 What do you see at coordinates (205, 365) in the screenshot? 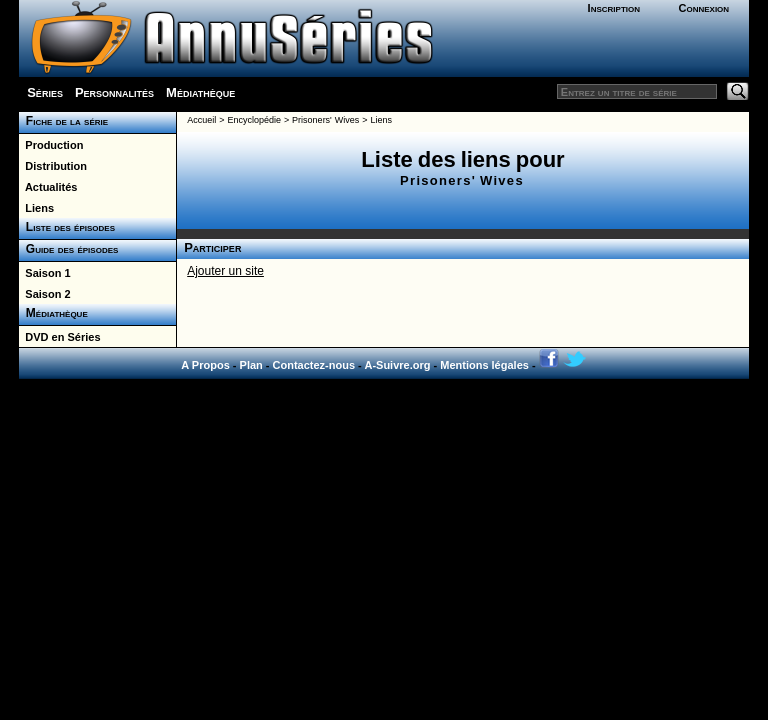
I see `A Propos` at bounding box center [205, 365].